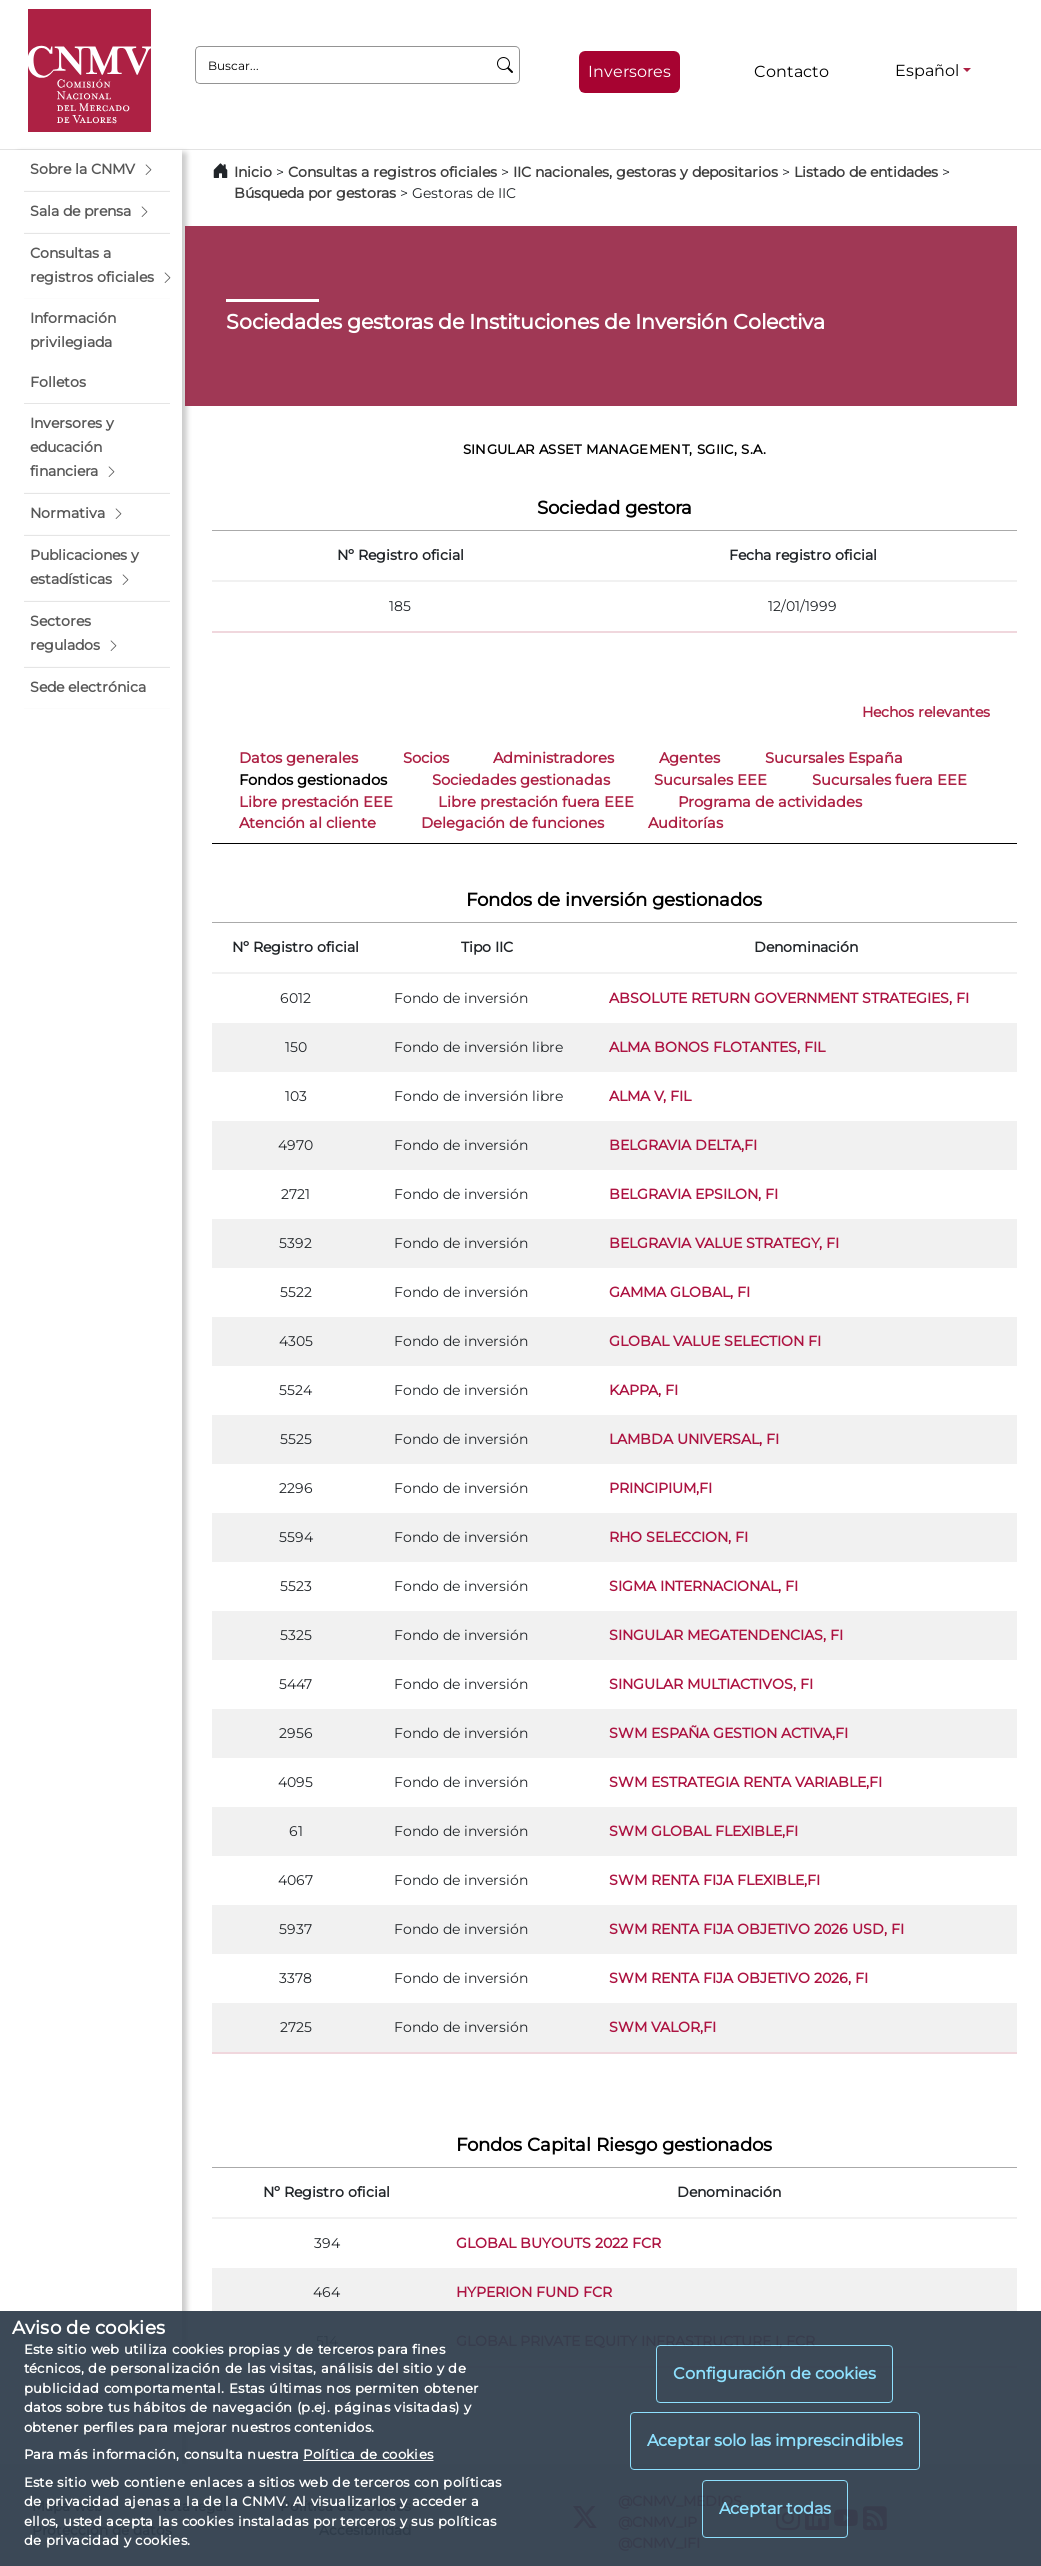 This screenshot has width=1041, height=2566. I want to click on BELGRAVIA VALUE STRATEGY, FI, so click(724, 1243).